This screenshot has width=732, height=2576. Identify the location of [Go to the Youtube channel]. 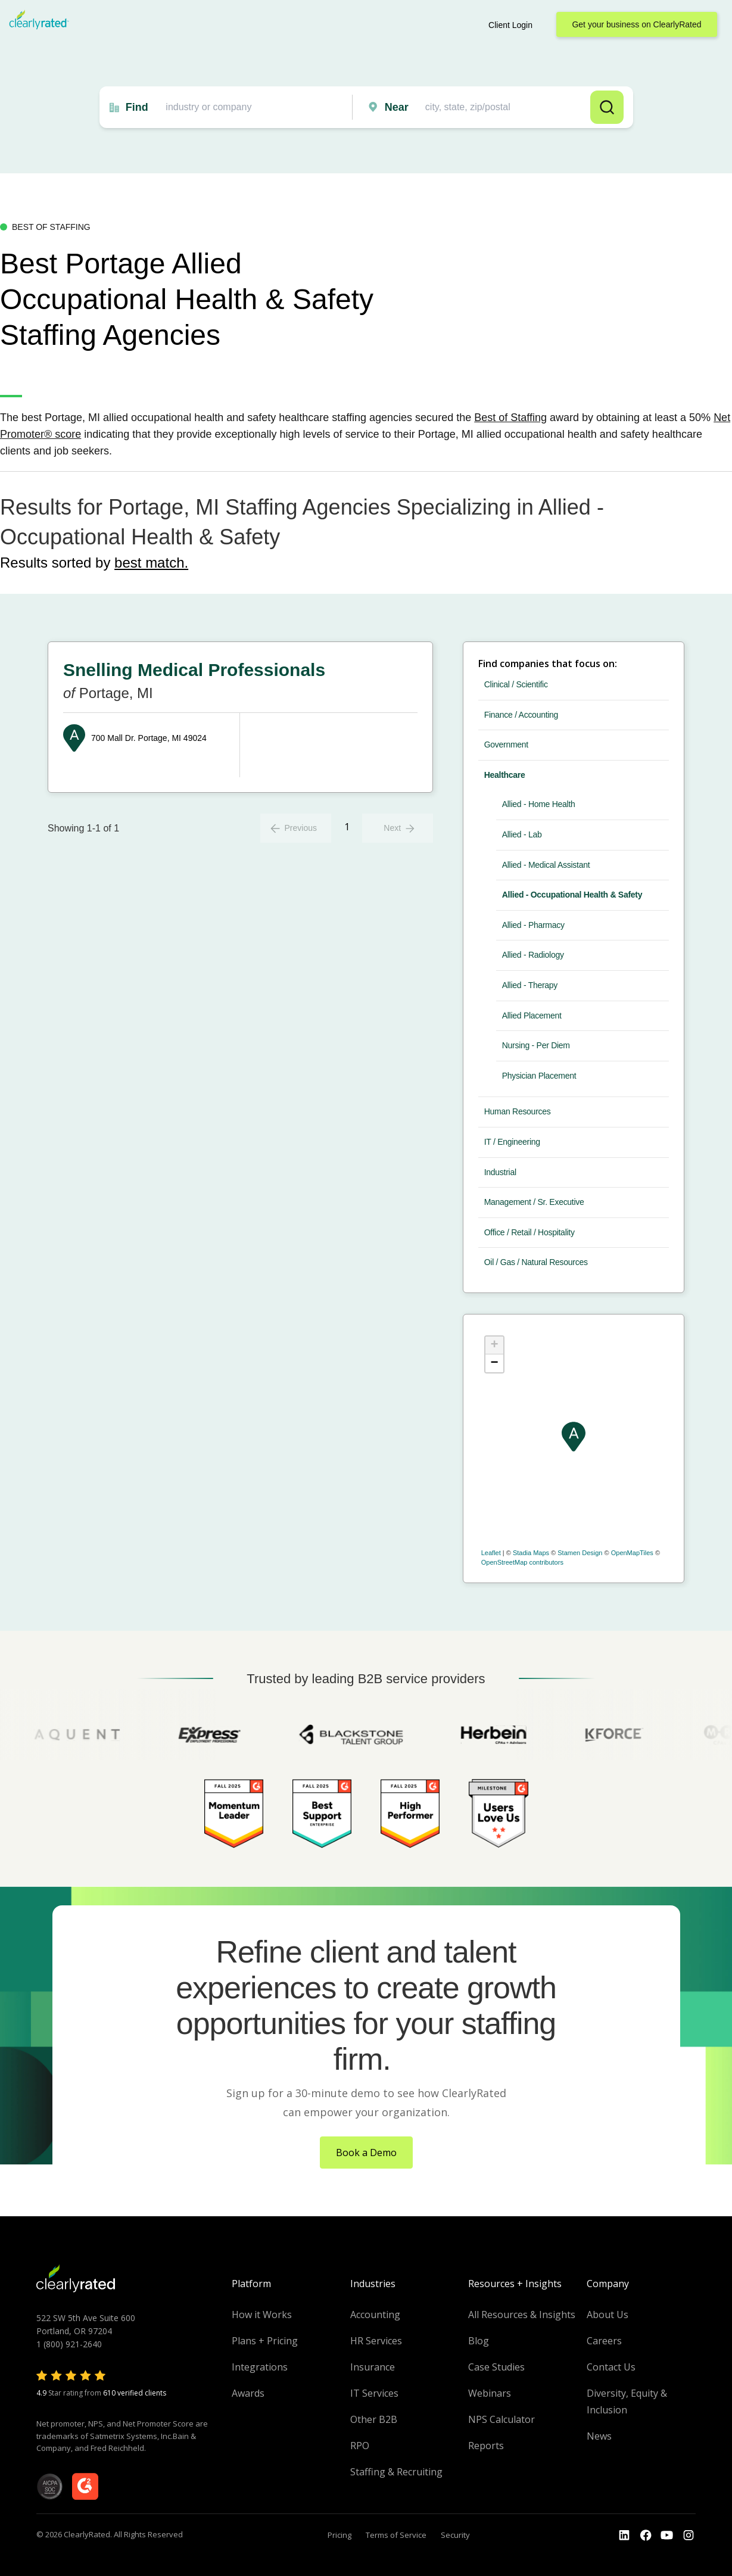
(667, 2535).